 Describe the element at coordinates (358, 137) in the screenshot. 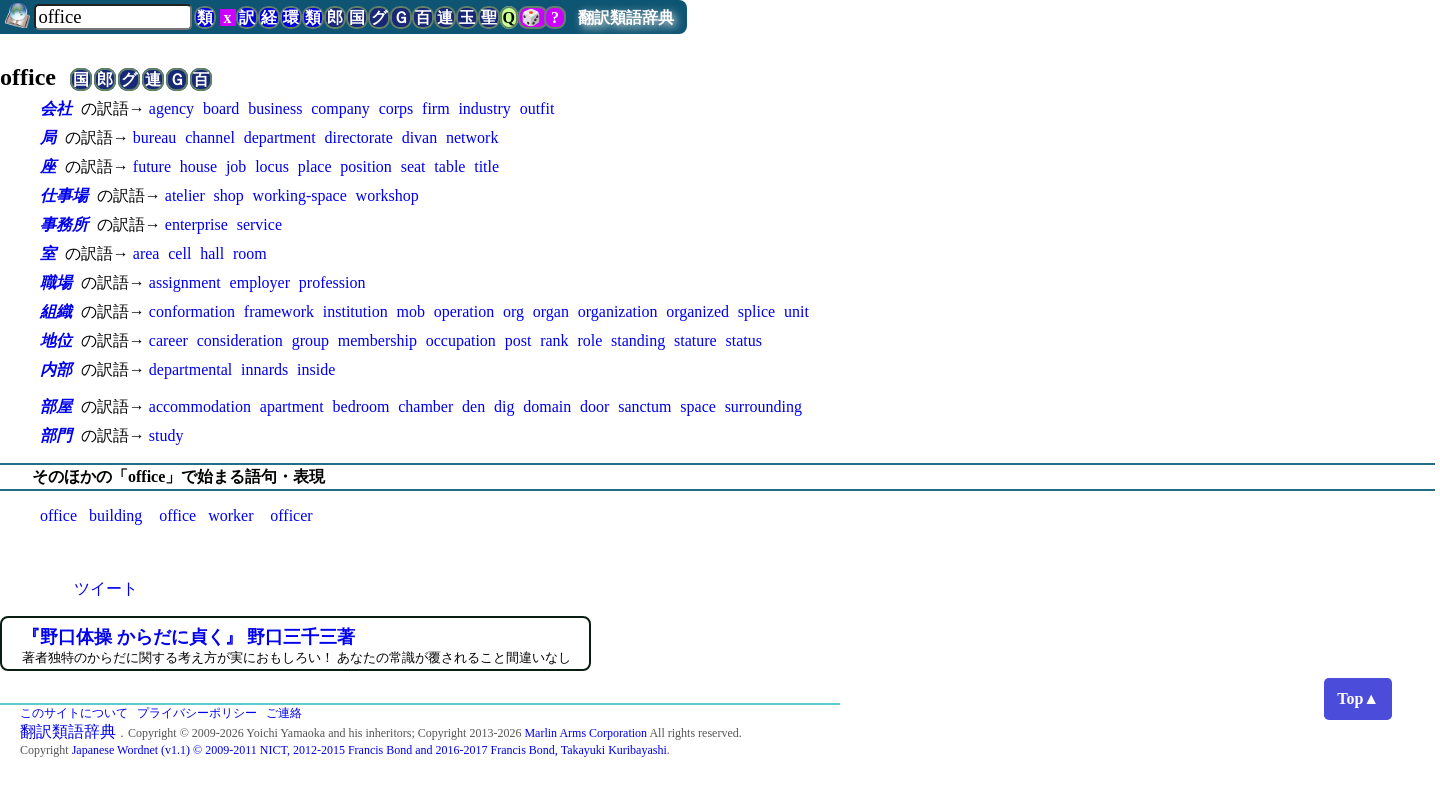

I see `directorate` at that location.